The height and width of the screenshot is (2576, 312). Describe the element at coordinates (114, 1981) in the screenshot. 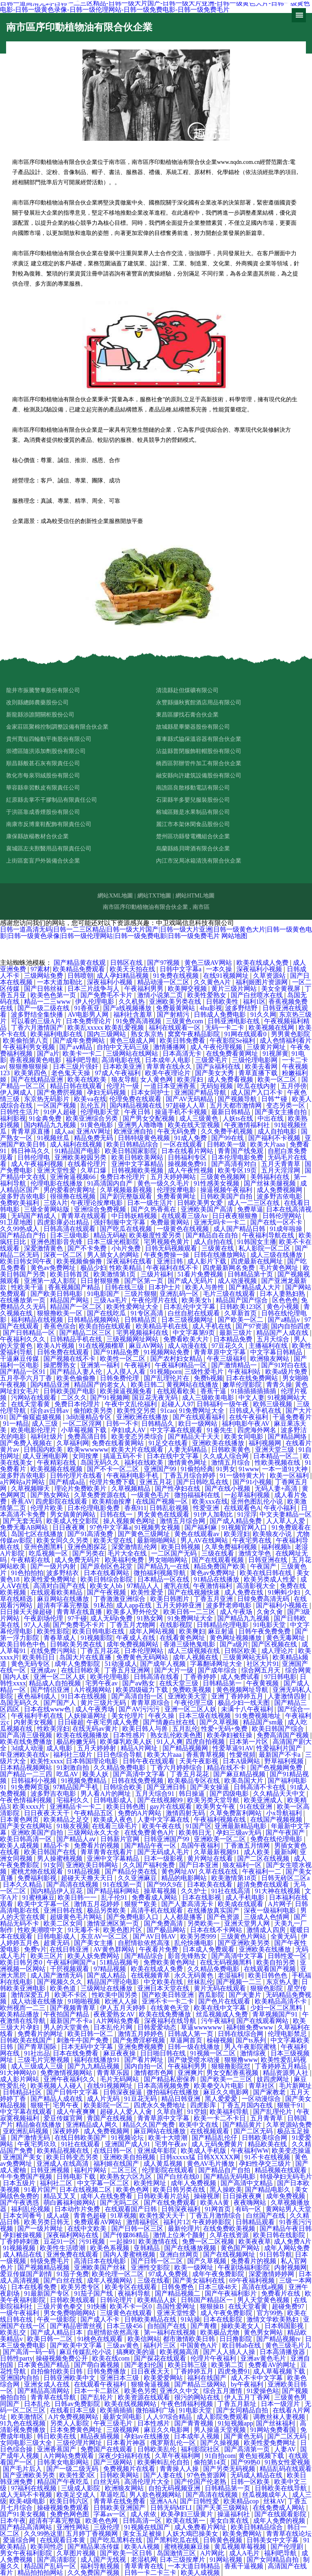

I see `精品国产理论电影` at that location.